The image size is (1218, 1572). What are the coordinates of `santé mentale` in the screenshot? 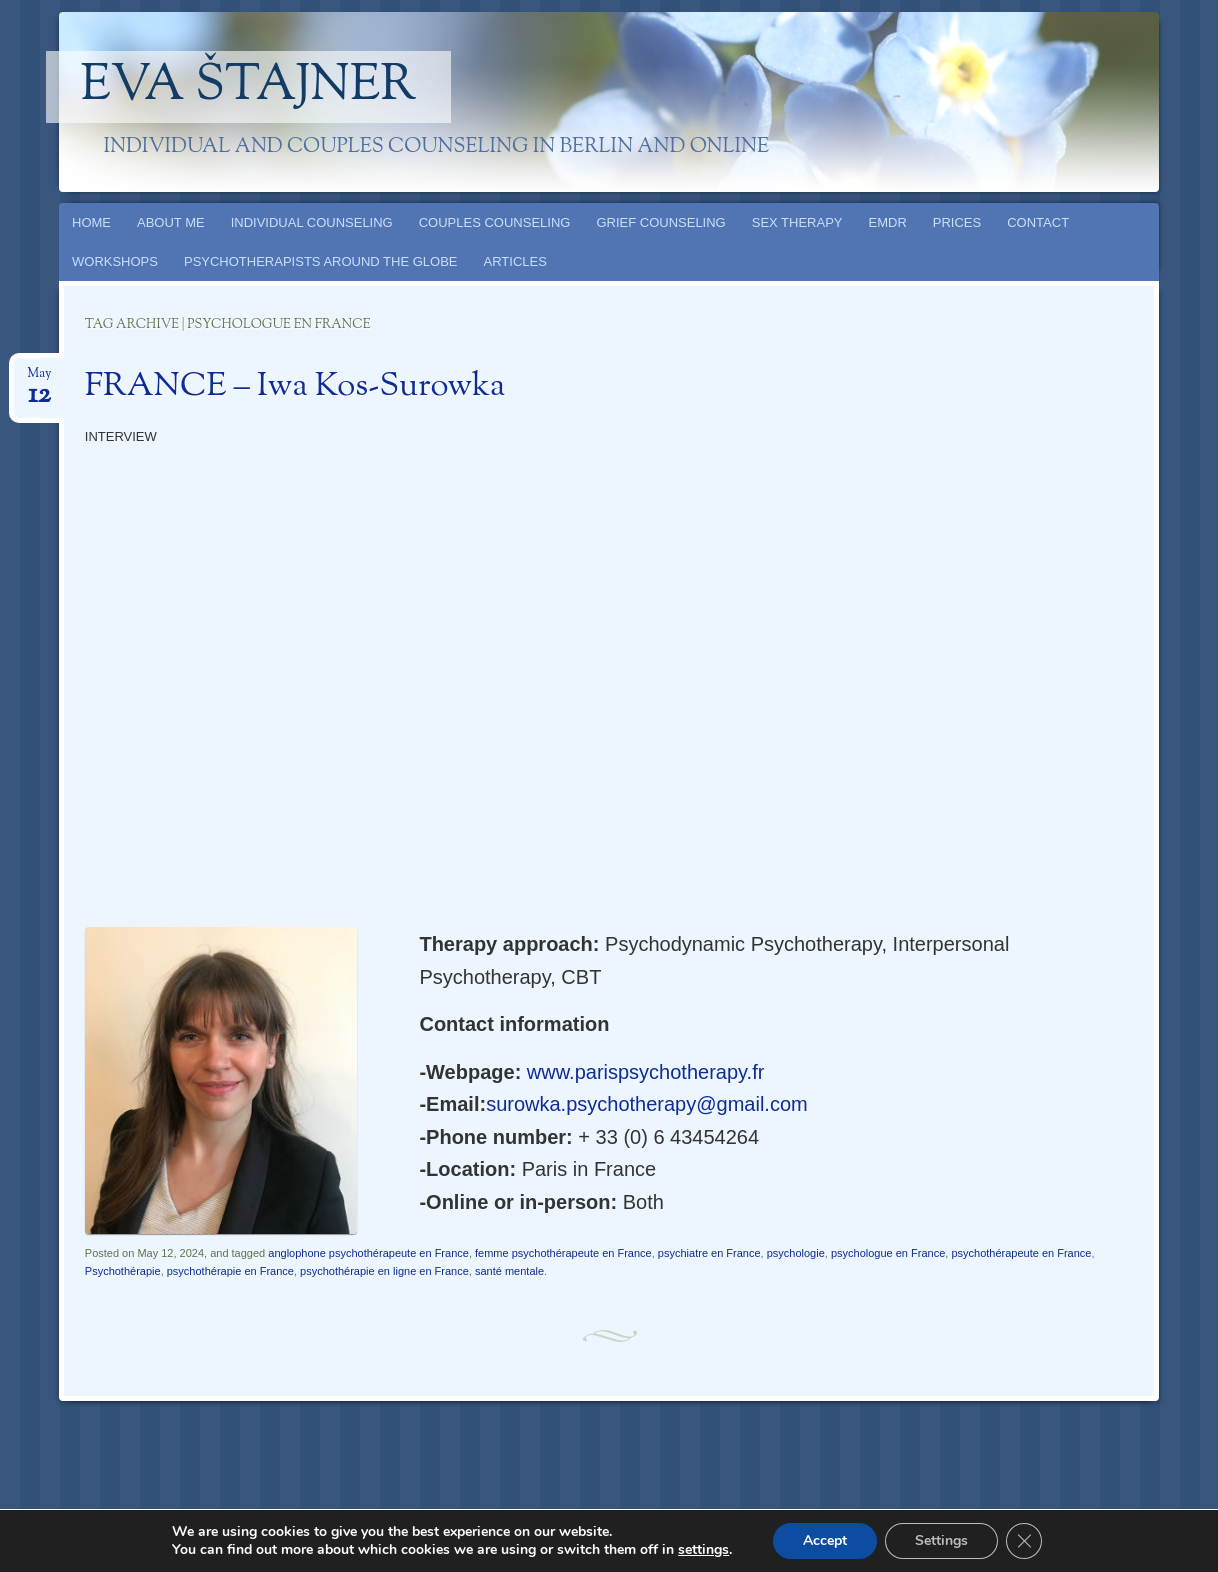 It's located at (509, 1271).